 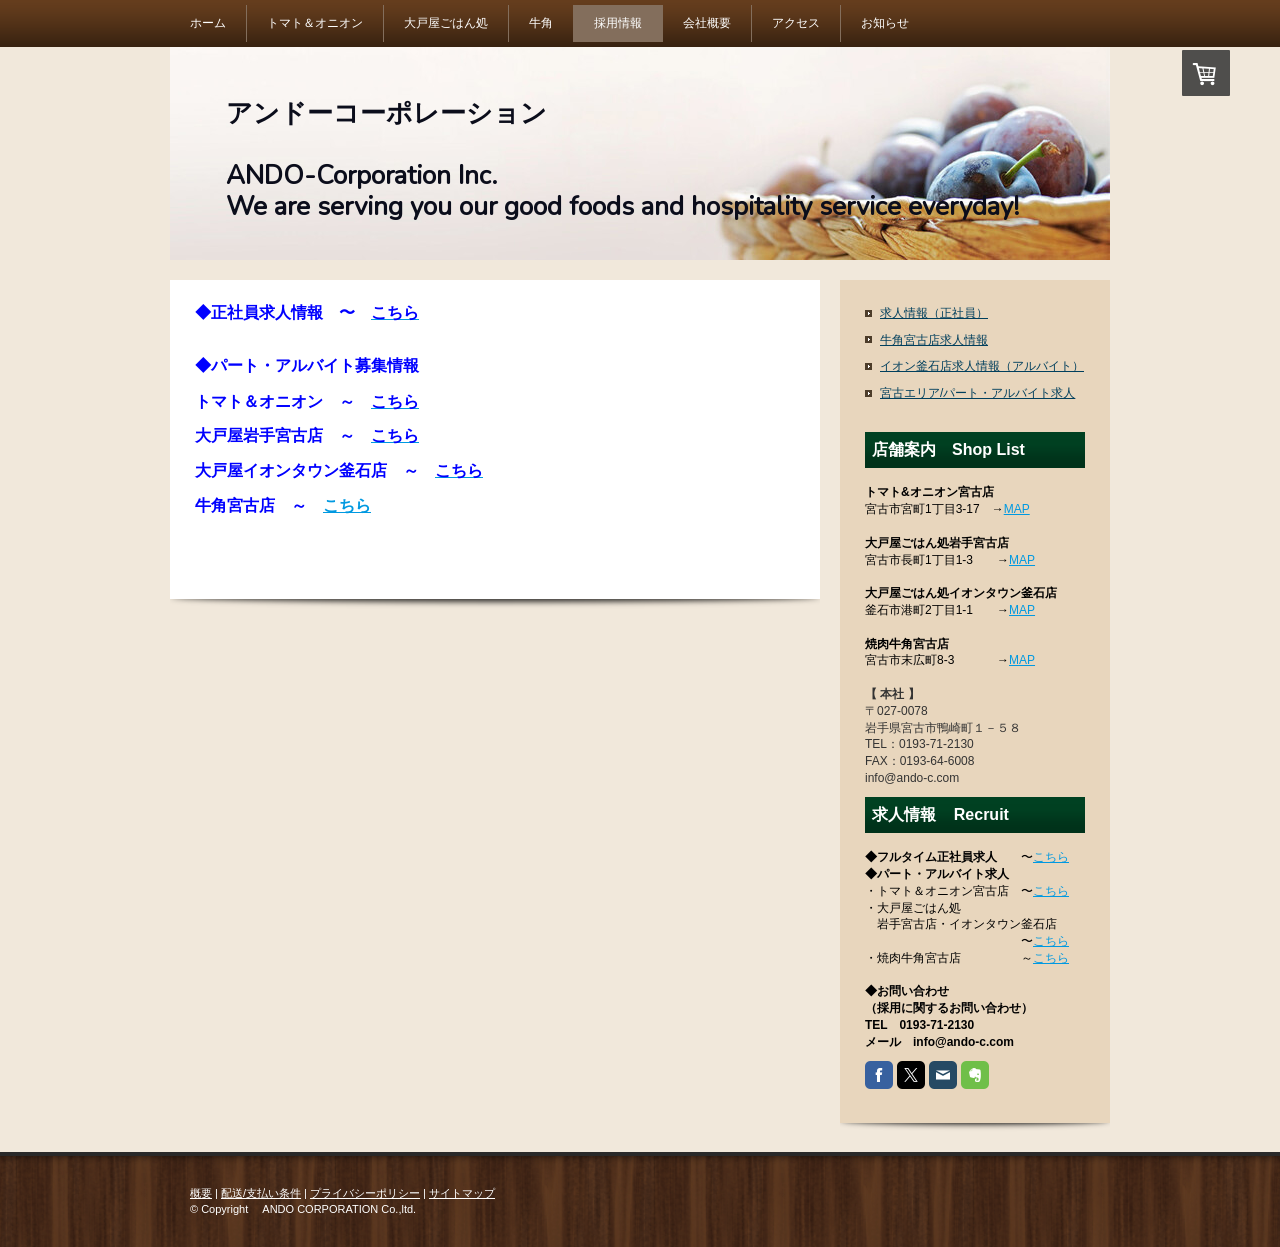 What do you see at coordinates (365, 1193) in the screenshot?
I see `プライバシーポリシー` at bounding box center [365, 1193].